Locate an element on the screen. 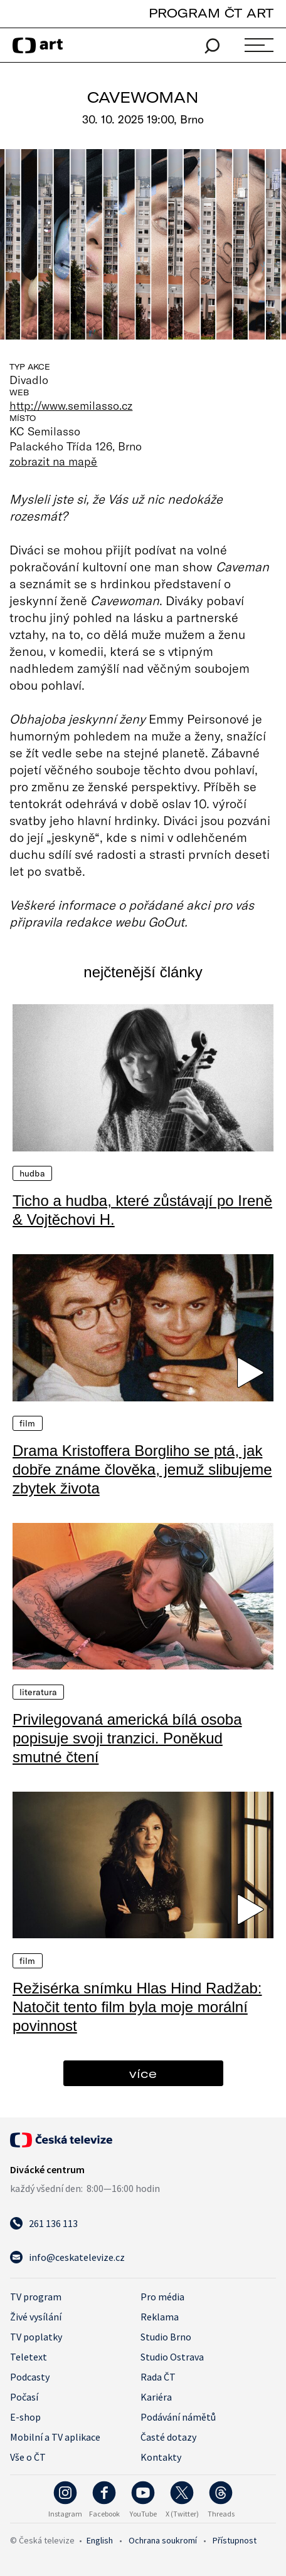  PROGRAM ČT ART is located at coordinates (211, 13).